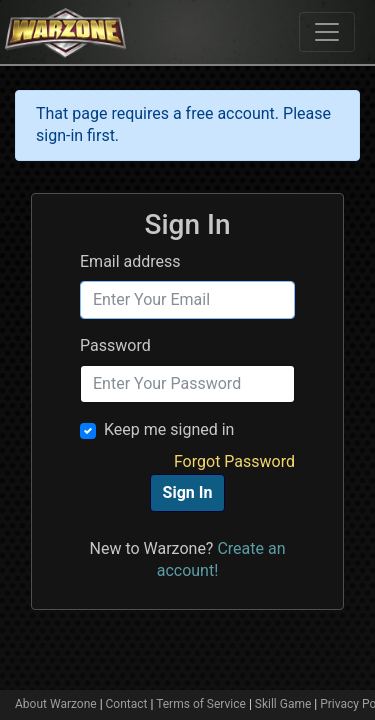 The height and width of the screenshot is (720, 375). I want to click on Skill Game, so click(283, 704).